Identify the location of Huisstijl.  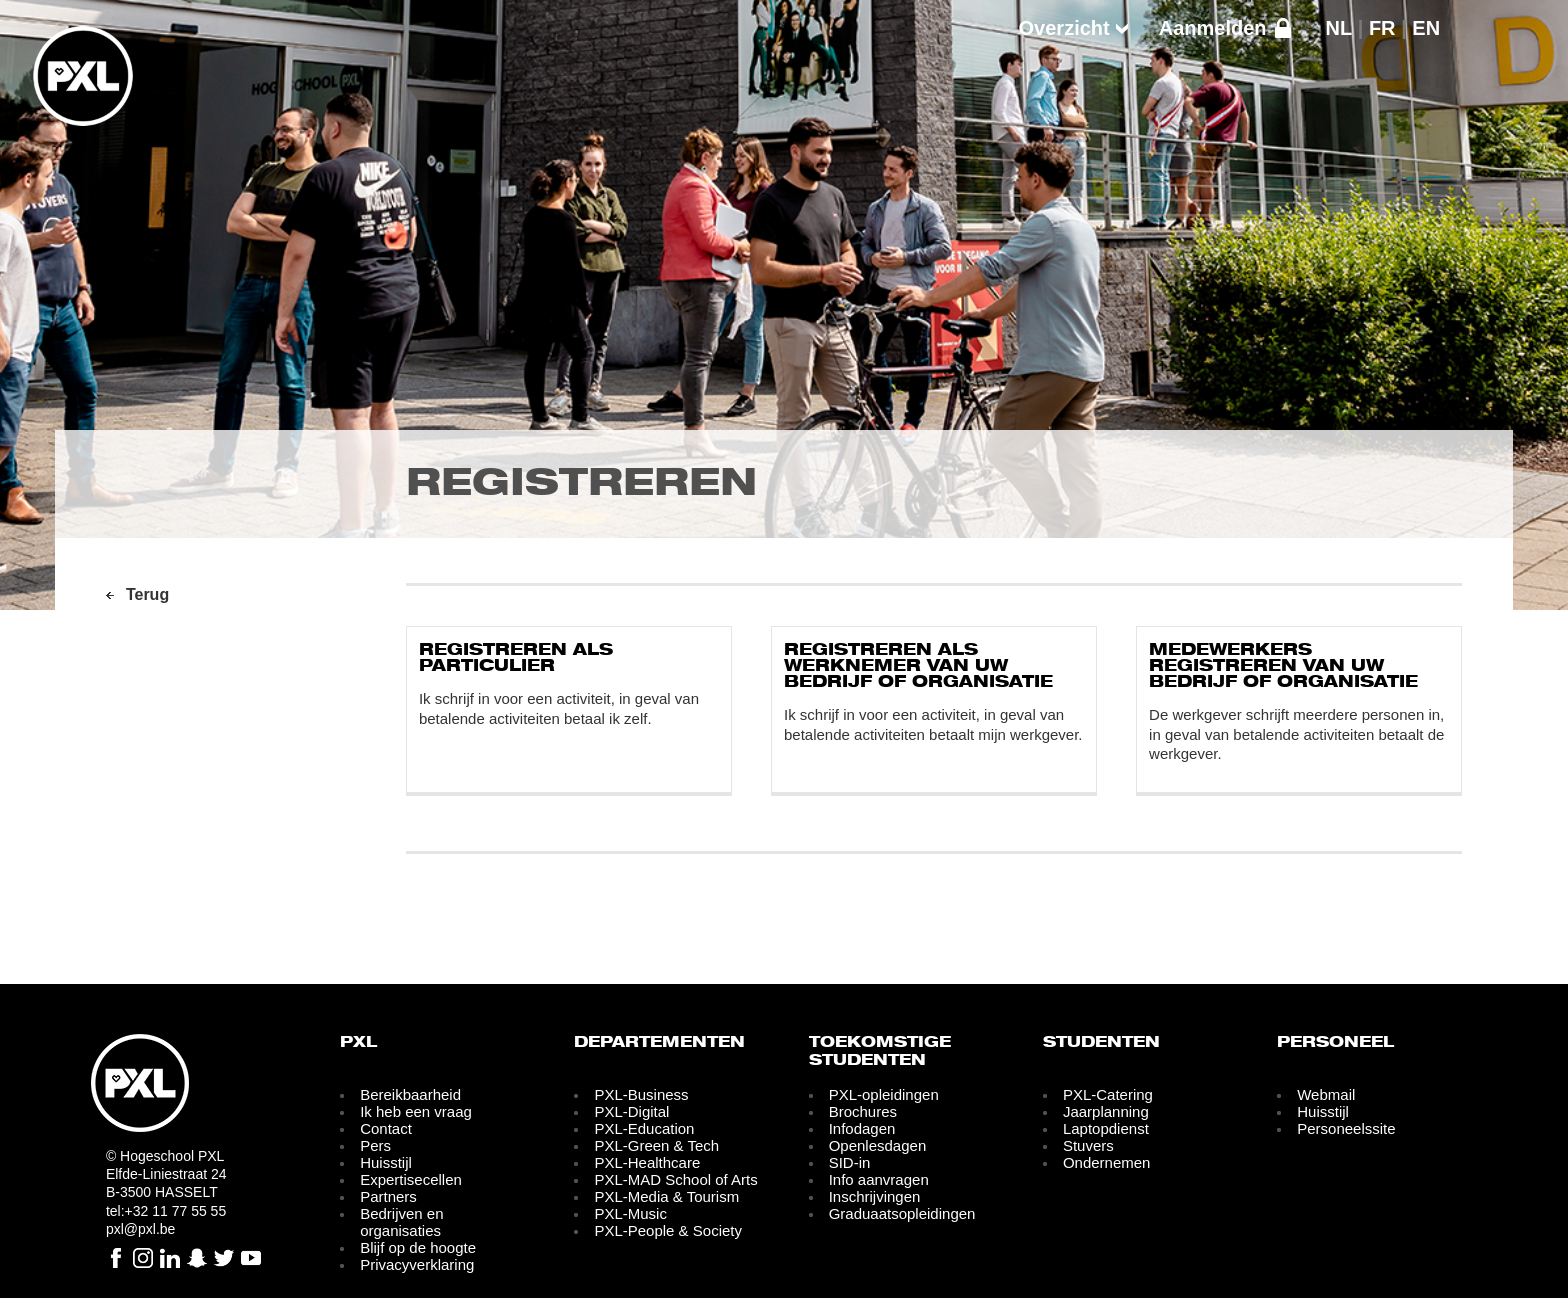
(386, 1162).